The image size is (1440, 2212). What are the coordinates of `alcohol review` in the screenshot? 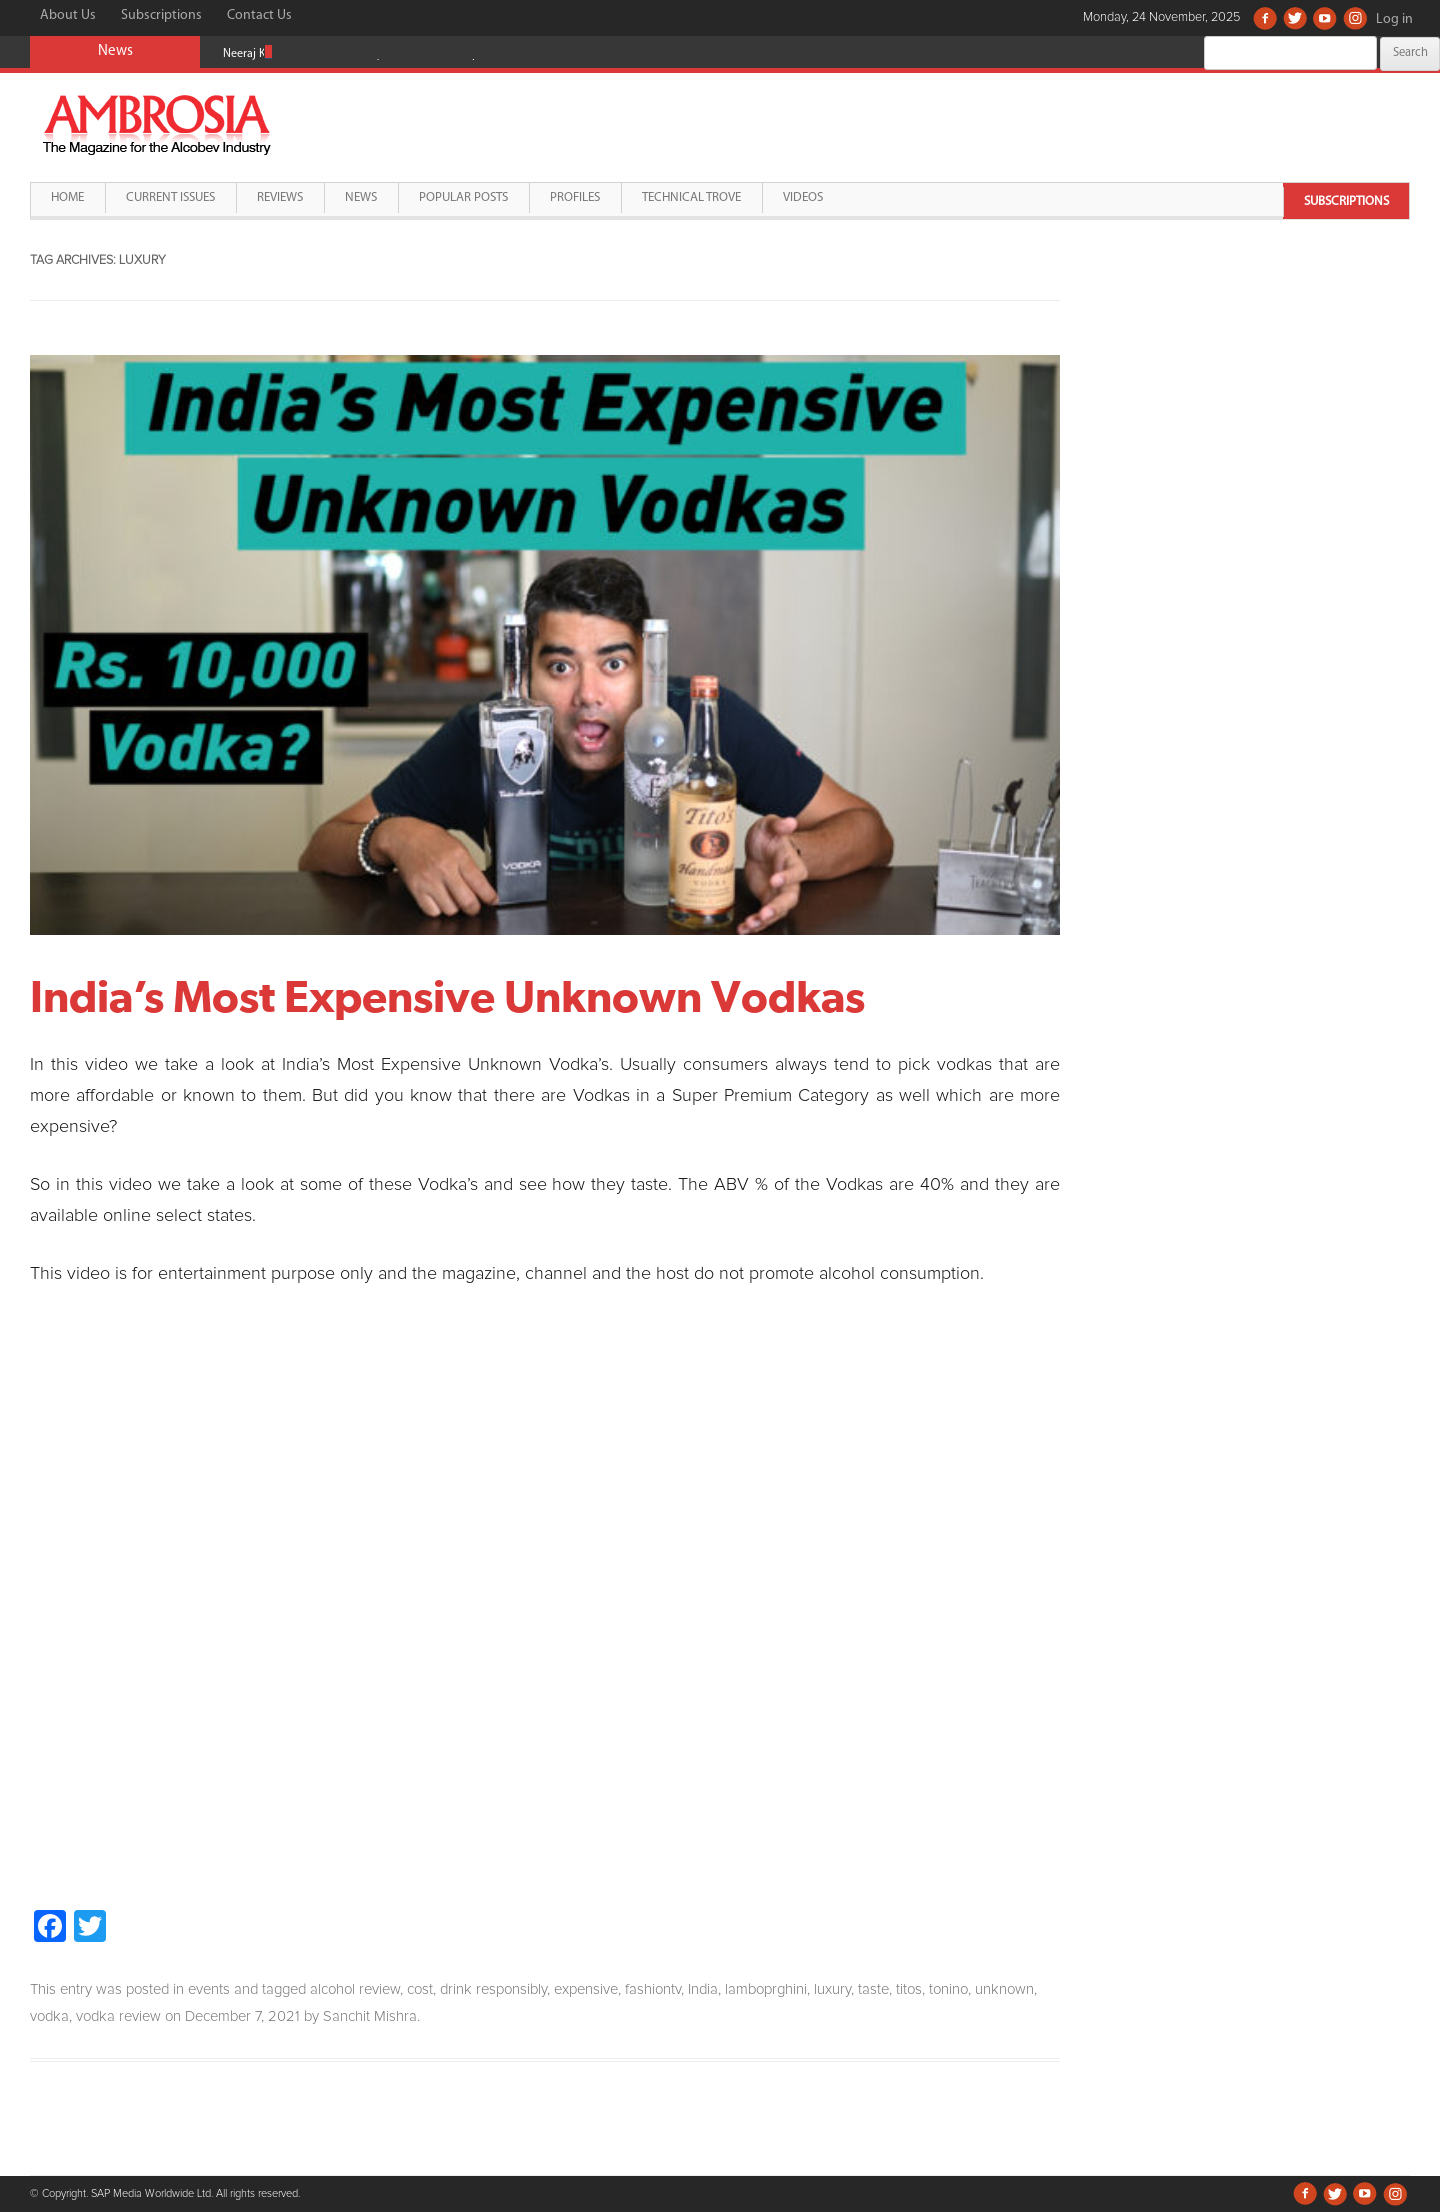 It's located at (355, 1989).